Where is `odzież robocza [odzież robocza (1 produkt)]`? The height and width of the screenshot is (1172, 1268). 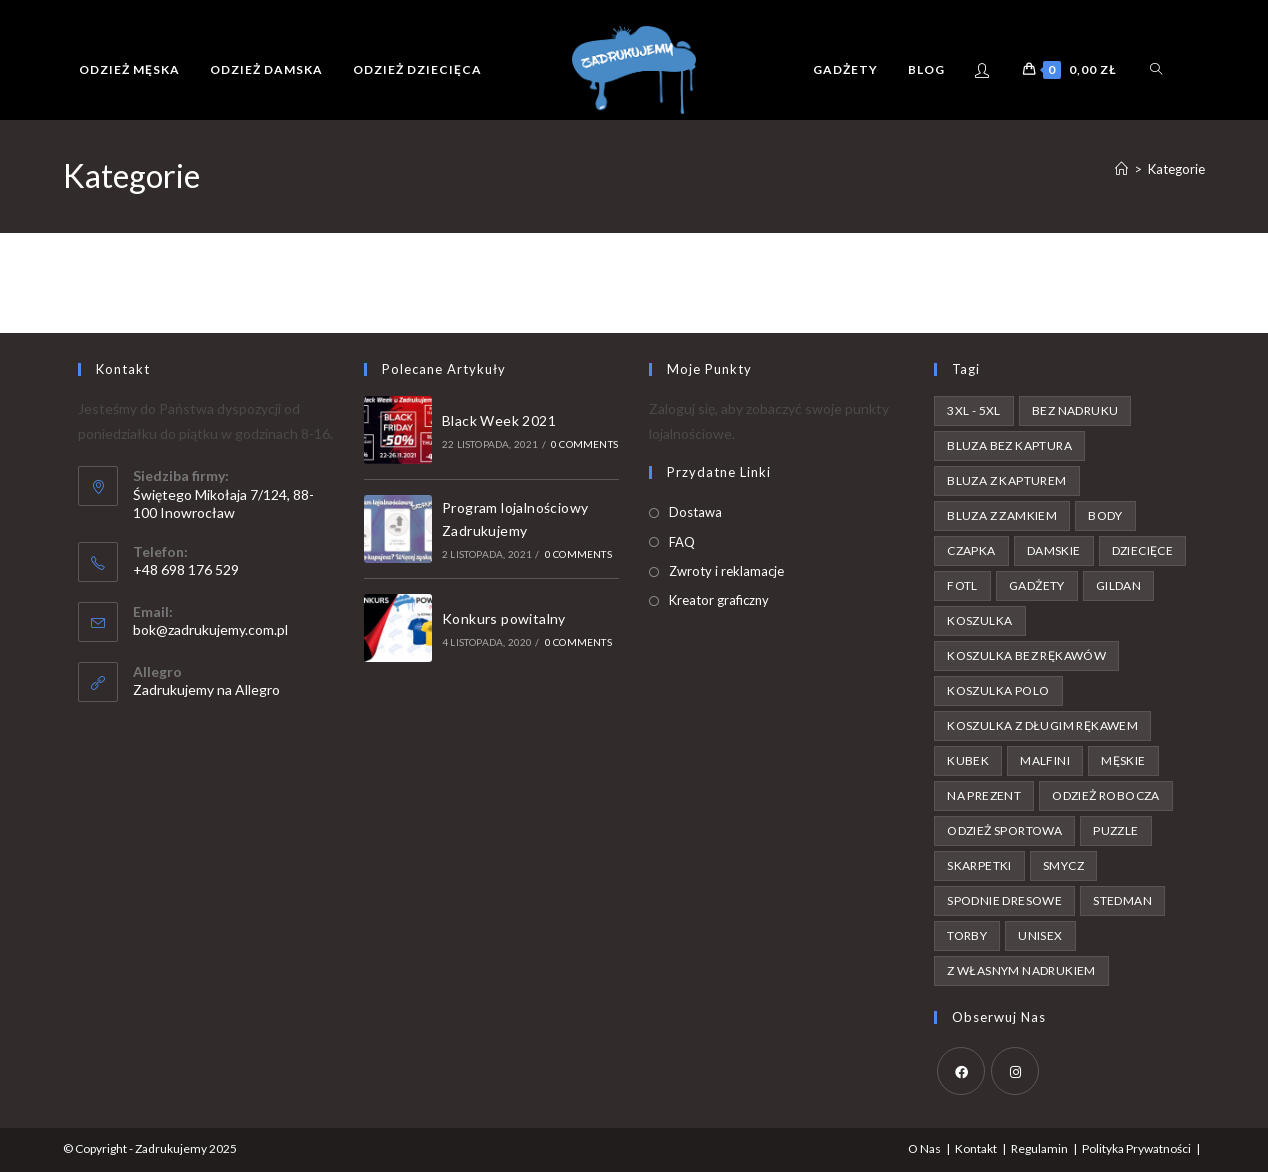
odzież robocza [odzież robocza (1 produkt)] is located at coordinates (1106, 795).